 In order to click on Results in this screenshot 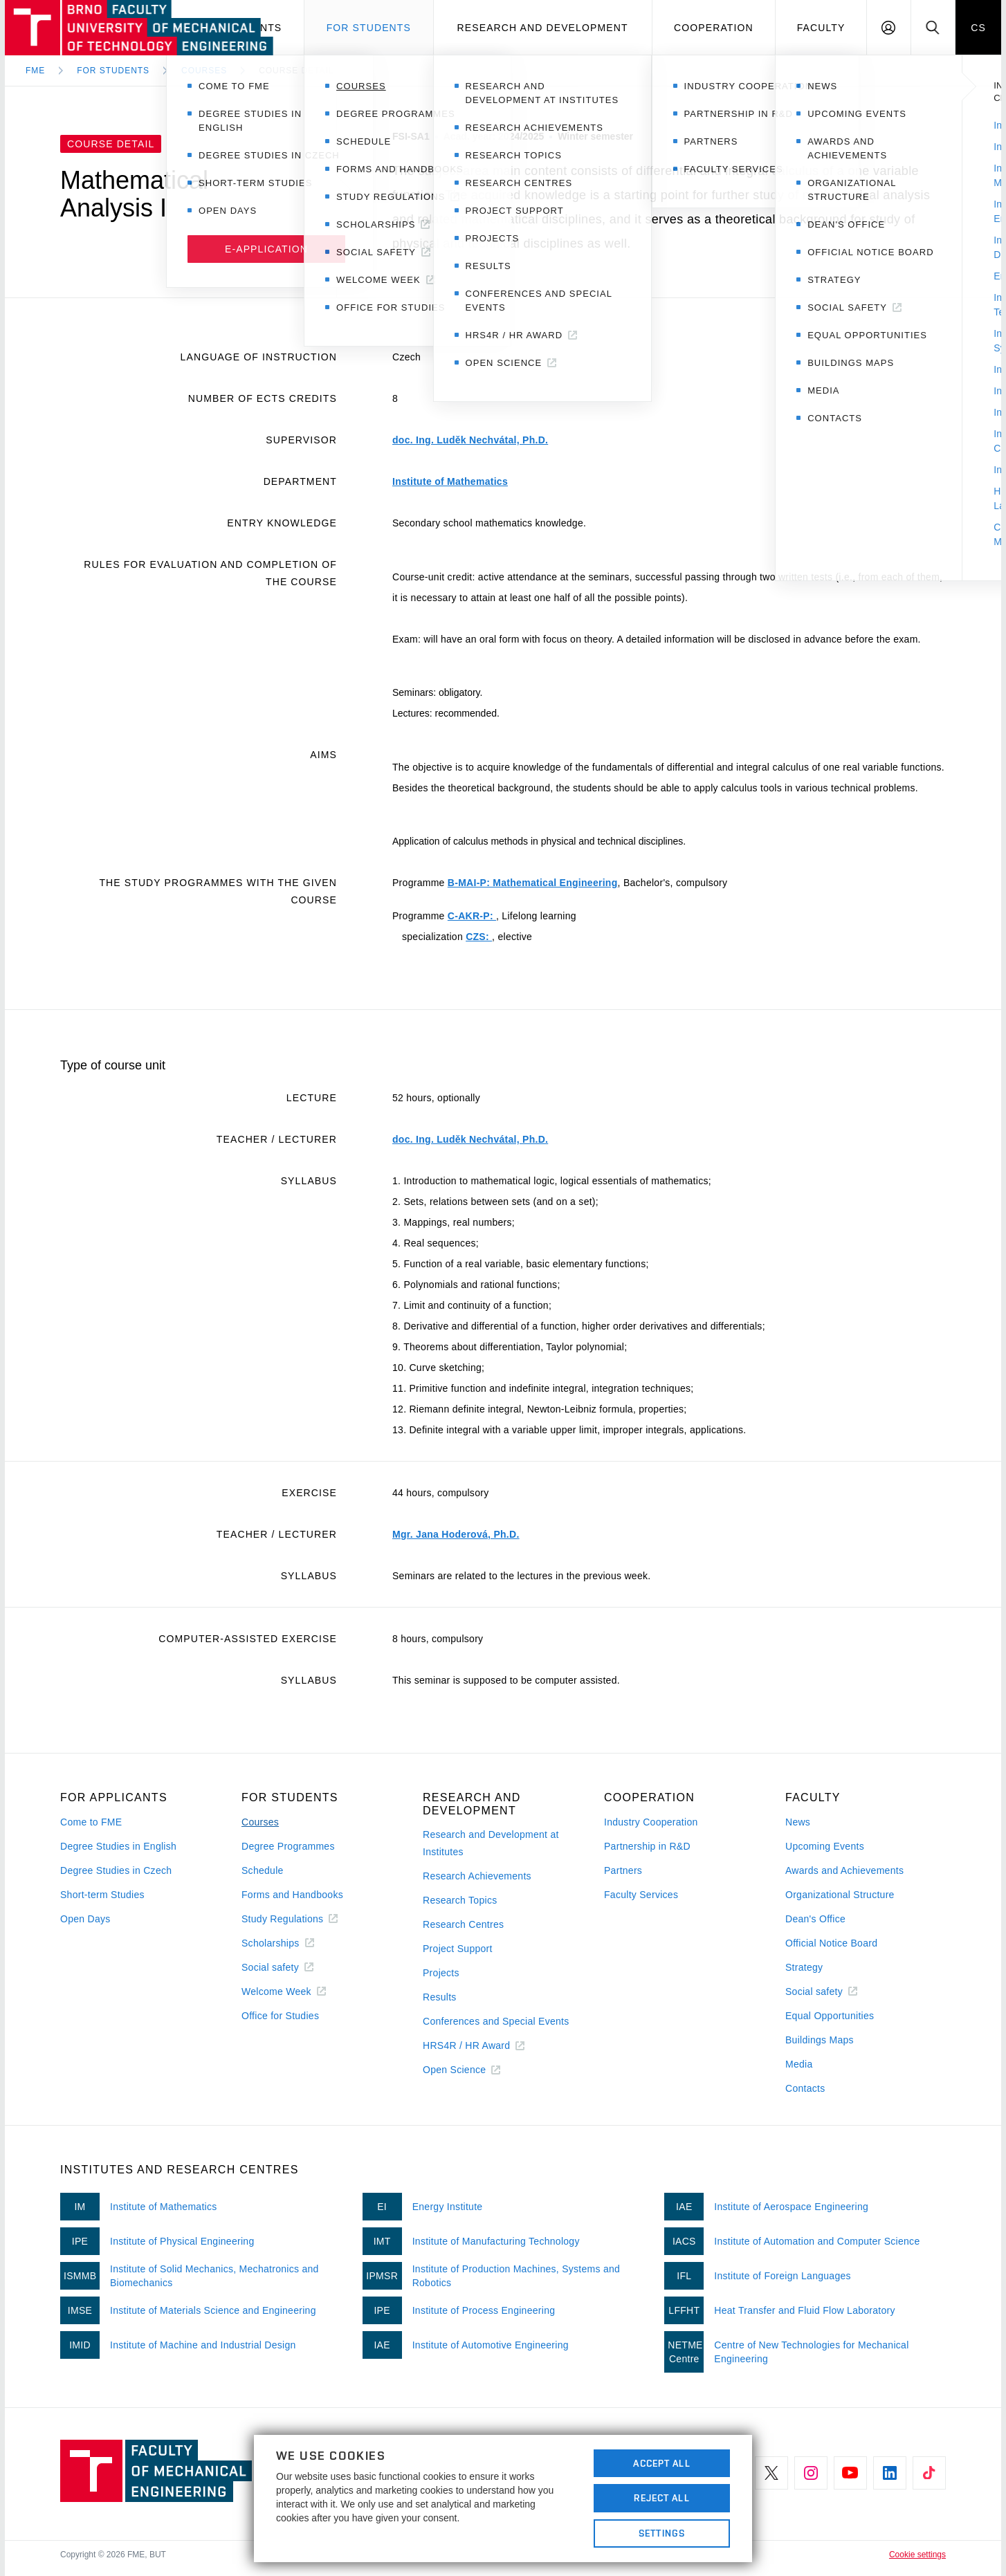, I will do `click(440, 1997)`.